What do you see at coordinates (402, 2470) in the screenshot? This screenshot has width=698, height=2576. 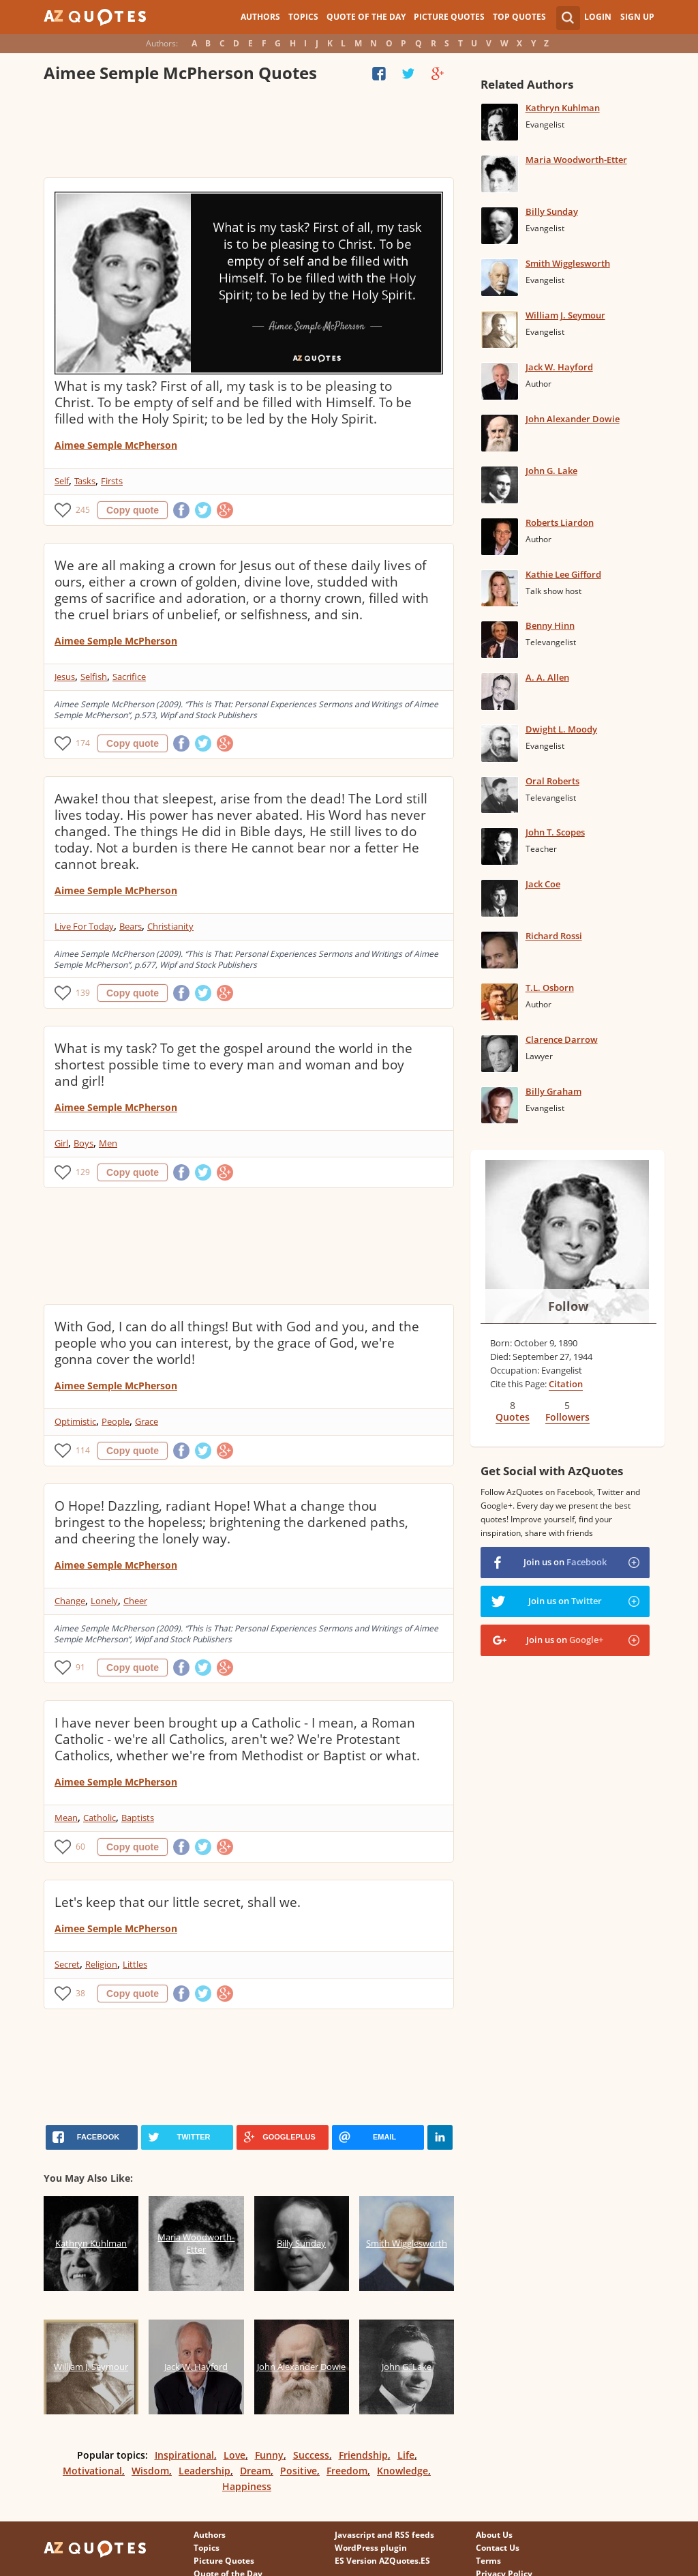 I see `Knowledge` at bounding box center [402, 2470].